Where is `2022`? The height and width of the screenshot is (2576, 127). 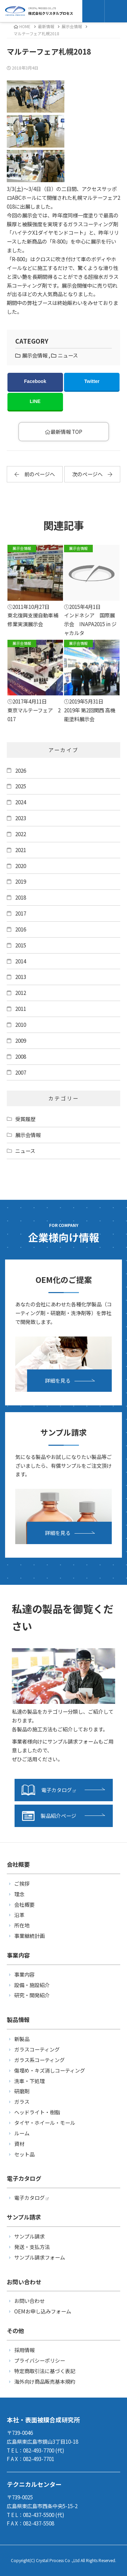
2022 is located at coordinates (20, 834).